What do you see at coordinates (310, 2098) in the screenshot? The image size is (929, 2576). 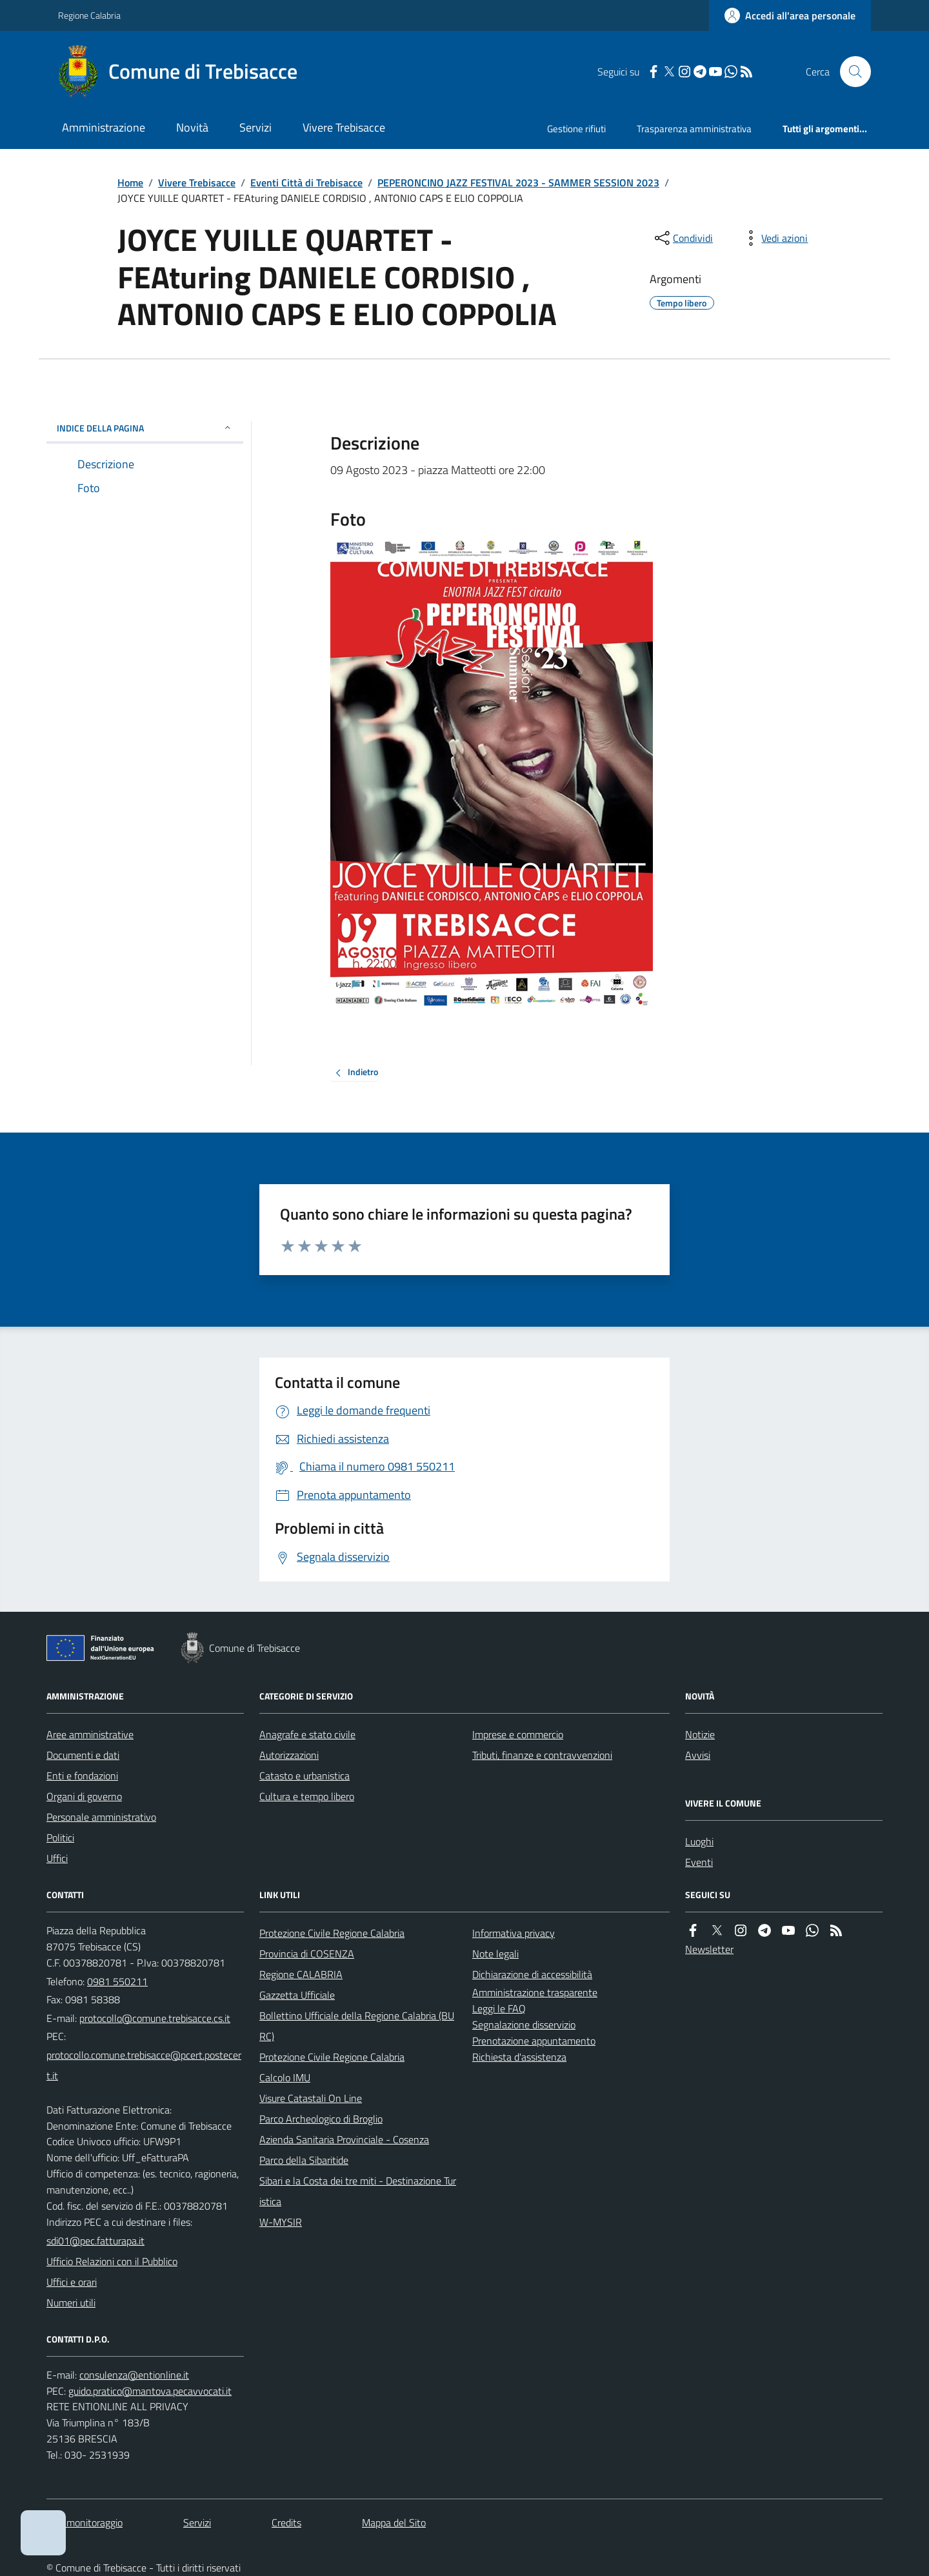 I see `Visure Catastali On Line` at bounding box center [310, 2098].